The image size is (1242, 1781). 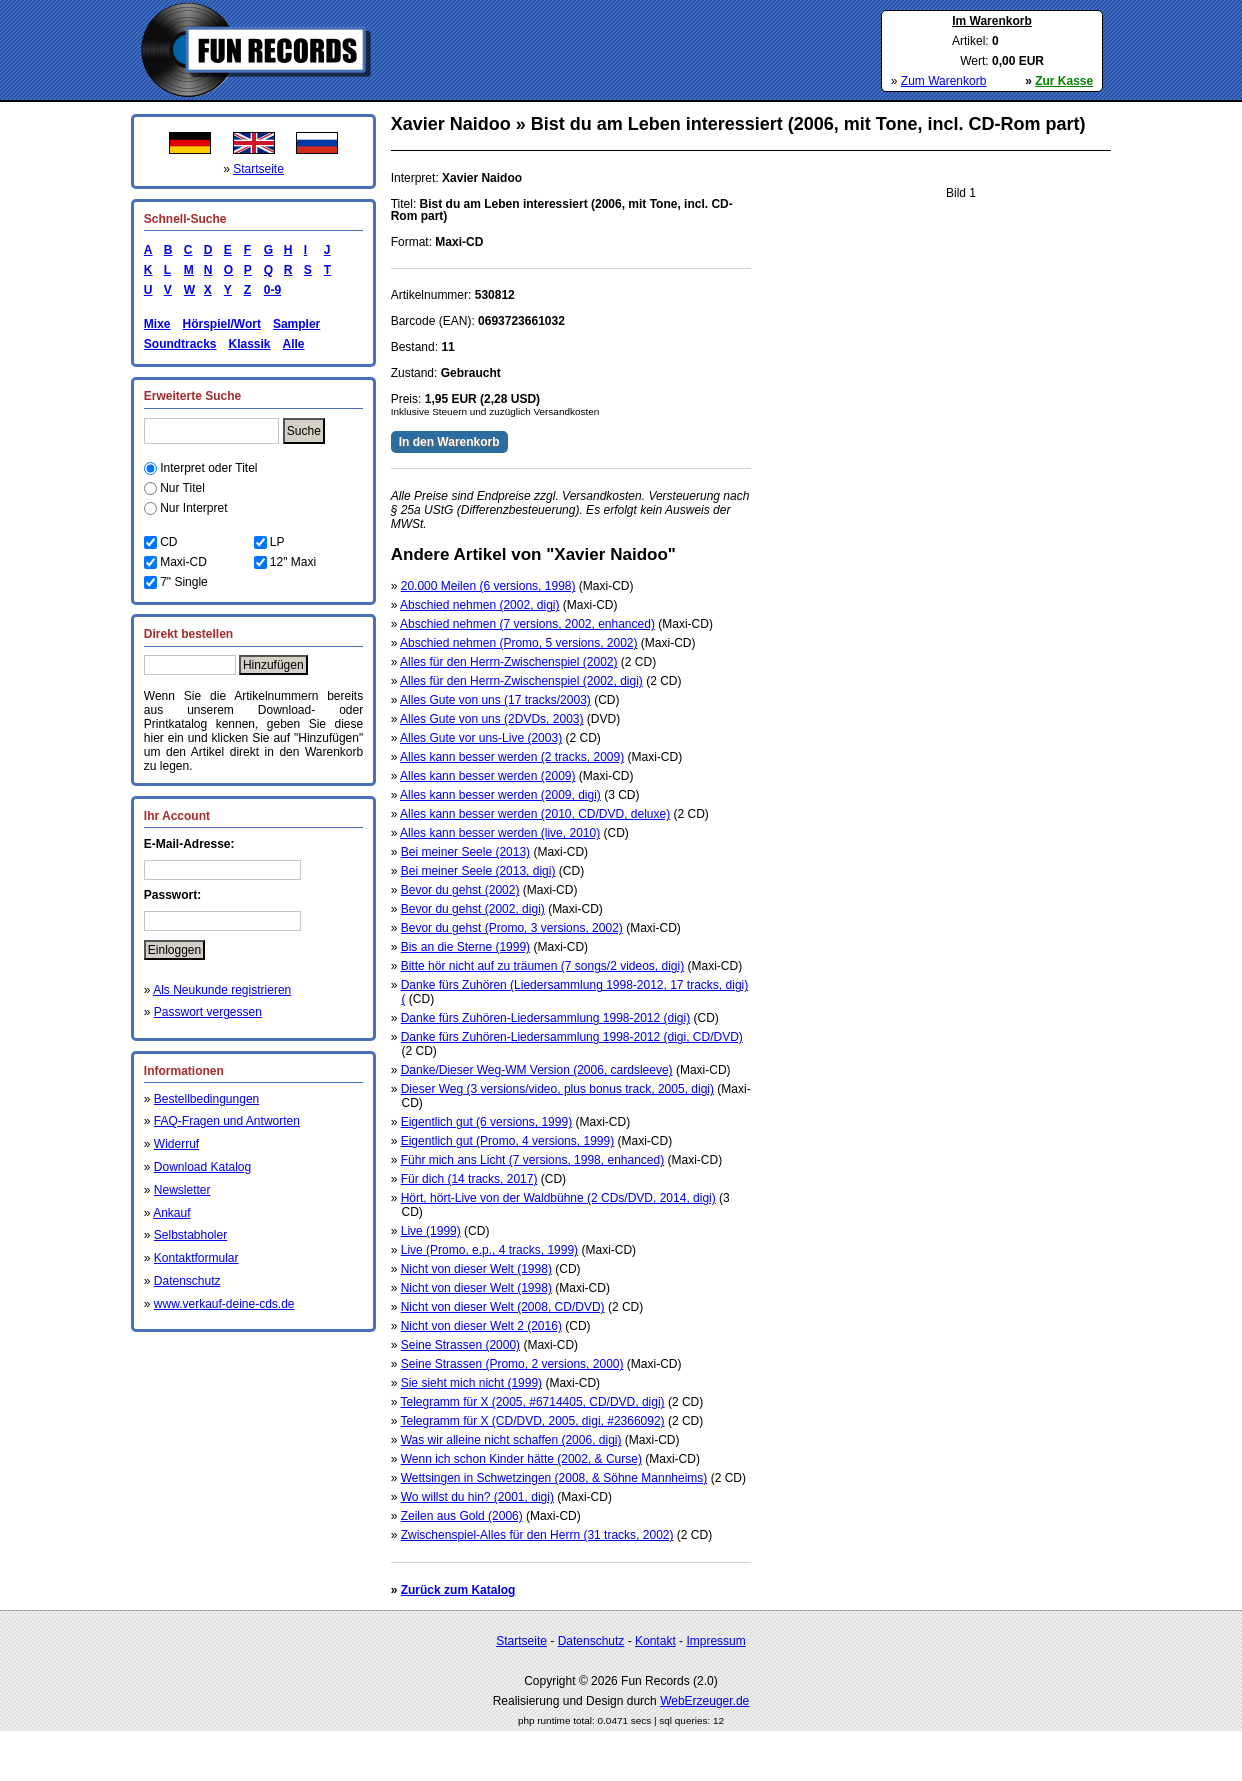 I want to click on Bis an die Sterne (1999), so click(x=465, y=947).